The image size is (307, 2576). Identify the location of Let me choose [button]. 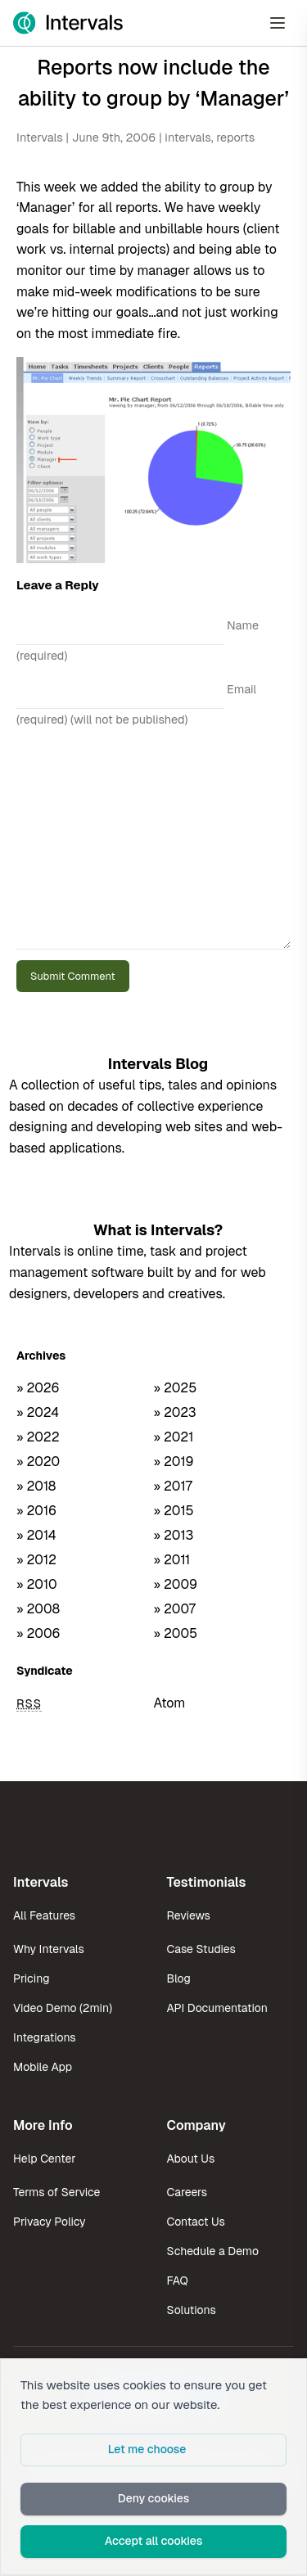
(147, 2449).